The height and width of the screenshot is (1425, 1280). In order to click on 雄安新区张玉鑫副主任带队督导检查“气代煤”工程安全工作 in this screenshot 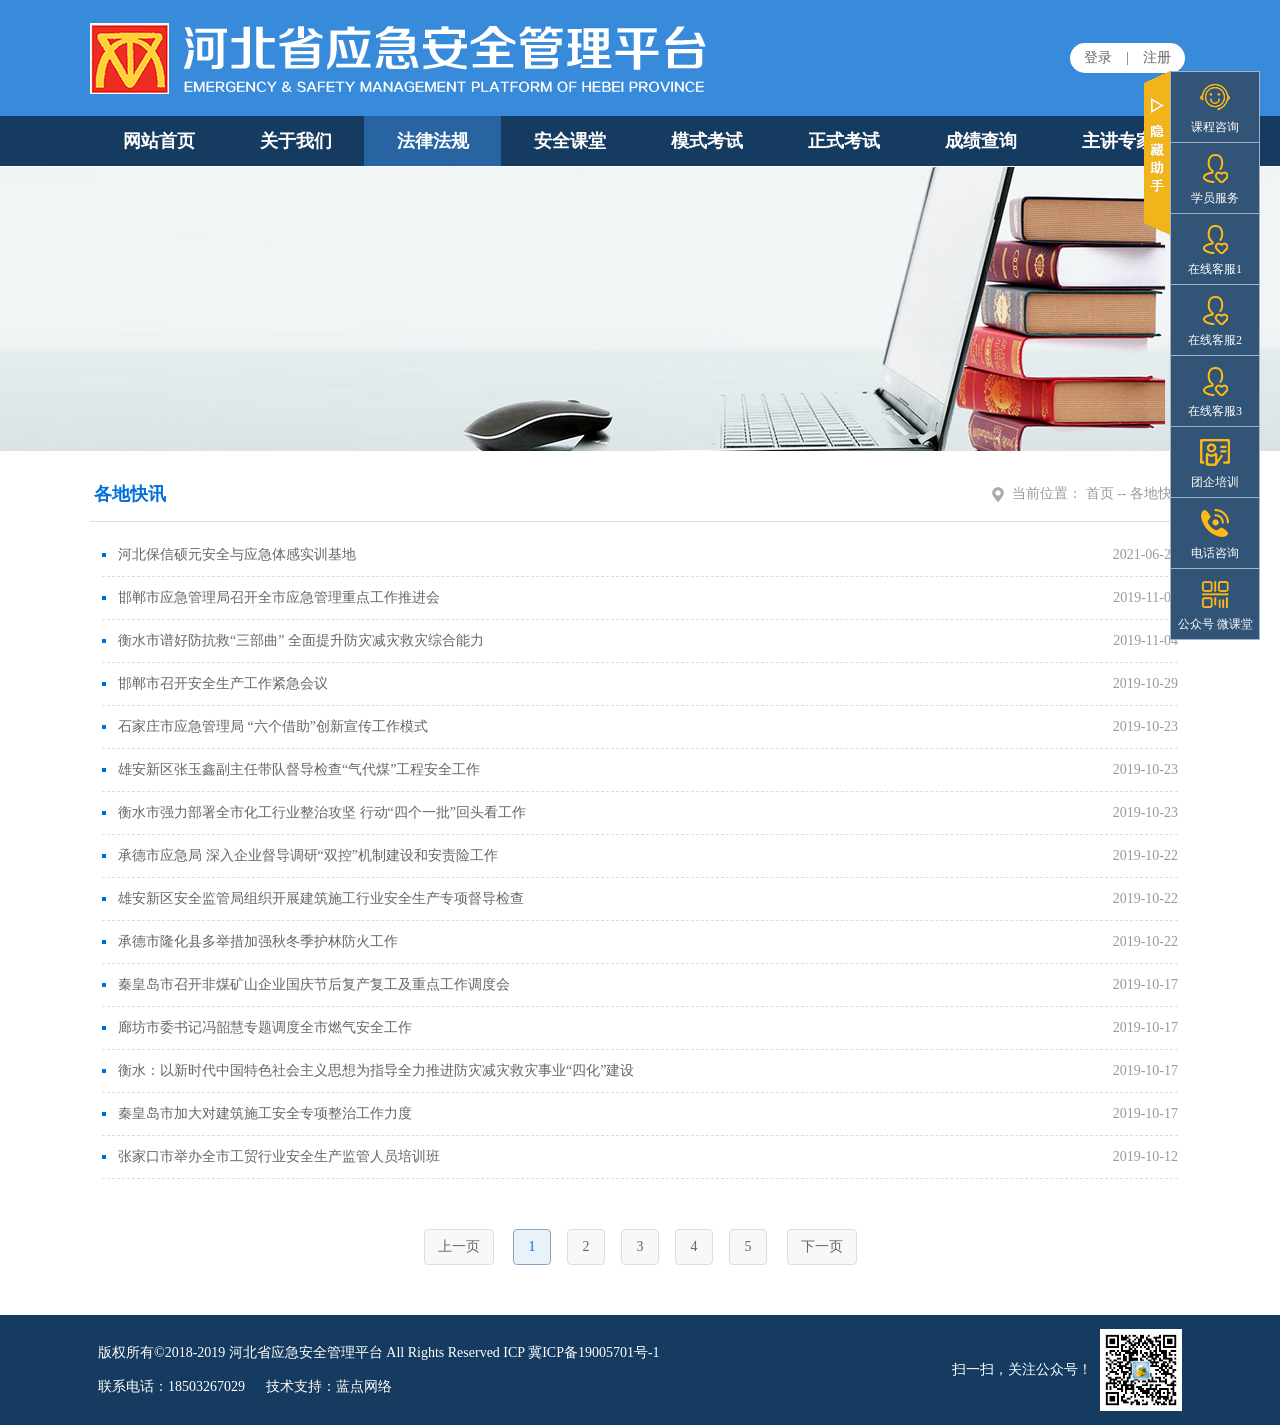, I will do `click(291, 769)`.